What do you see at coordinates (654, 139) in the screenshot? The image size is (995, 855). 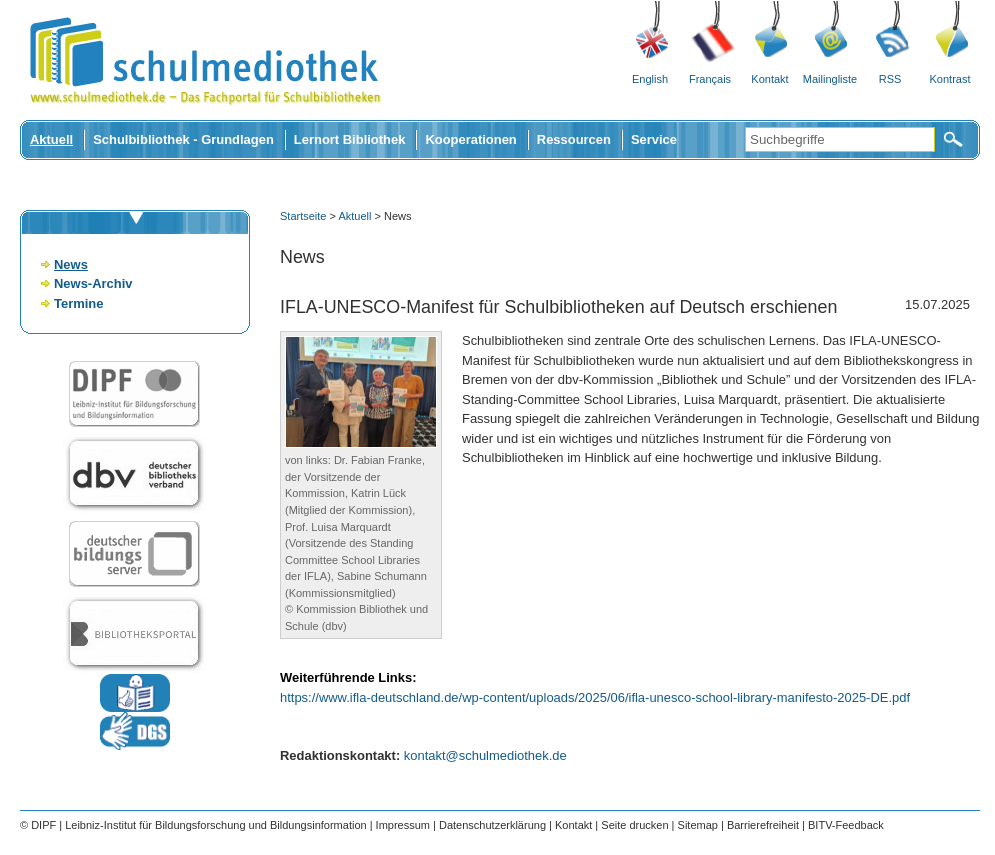 I see `Service` at bounding box center [654, 139].